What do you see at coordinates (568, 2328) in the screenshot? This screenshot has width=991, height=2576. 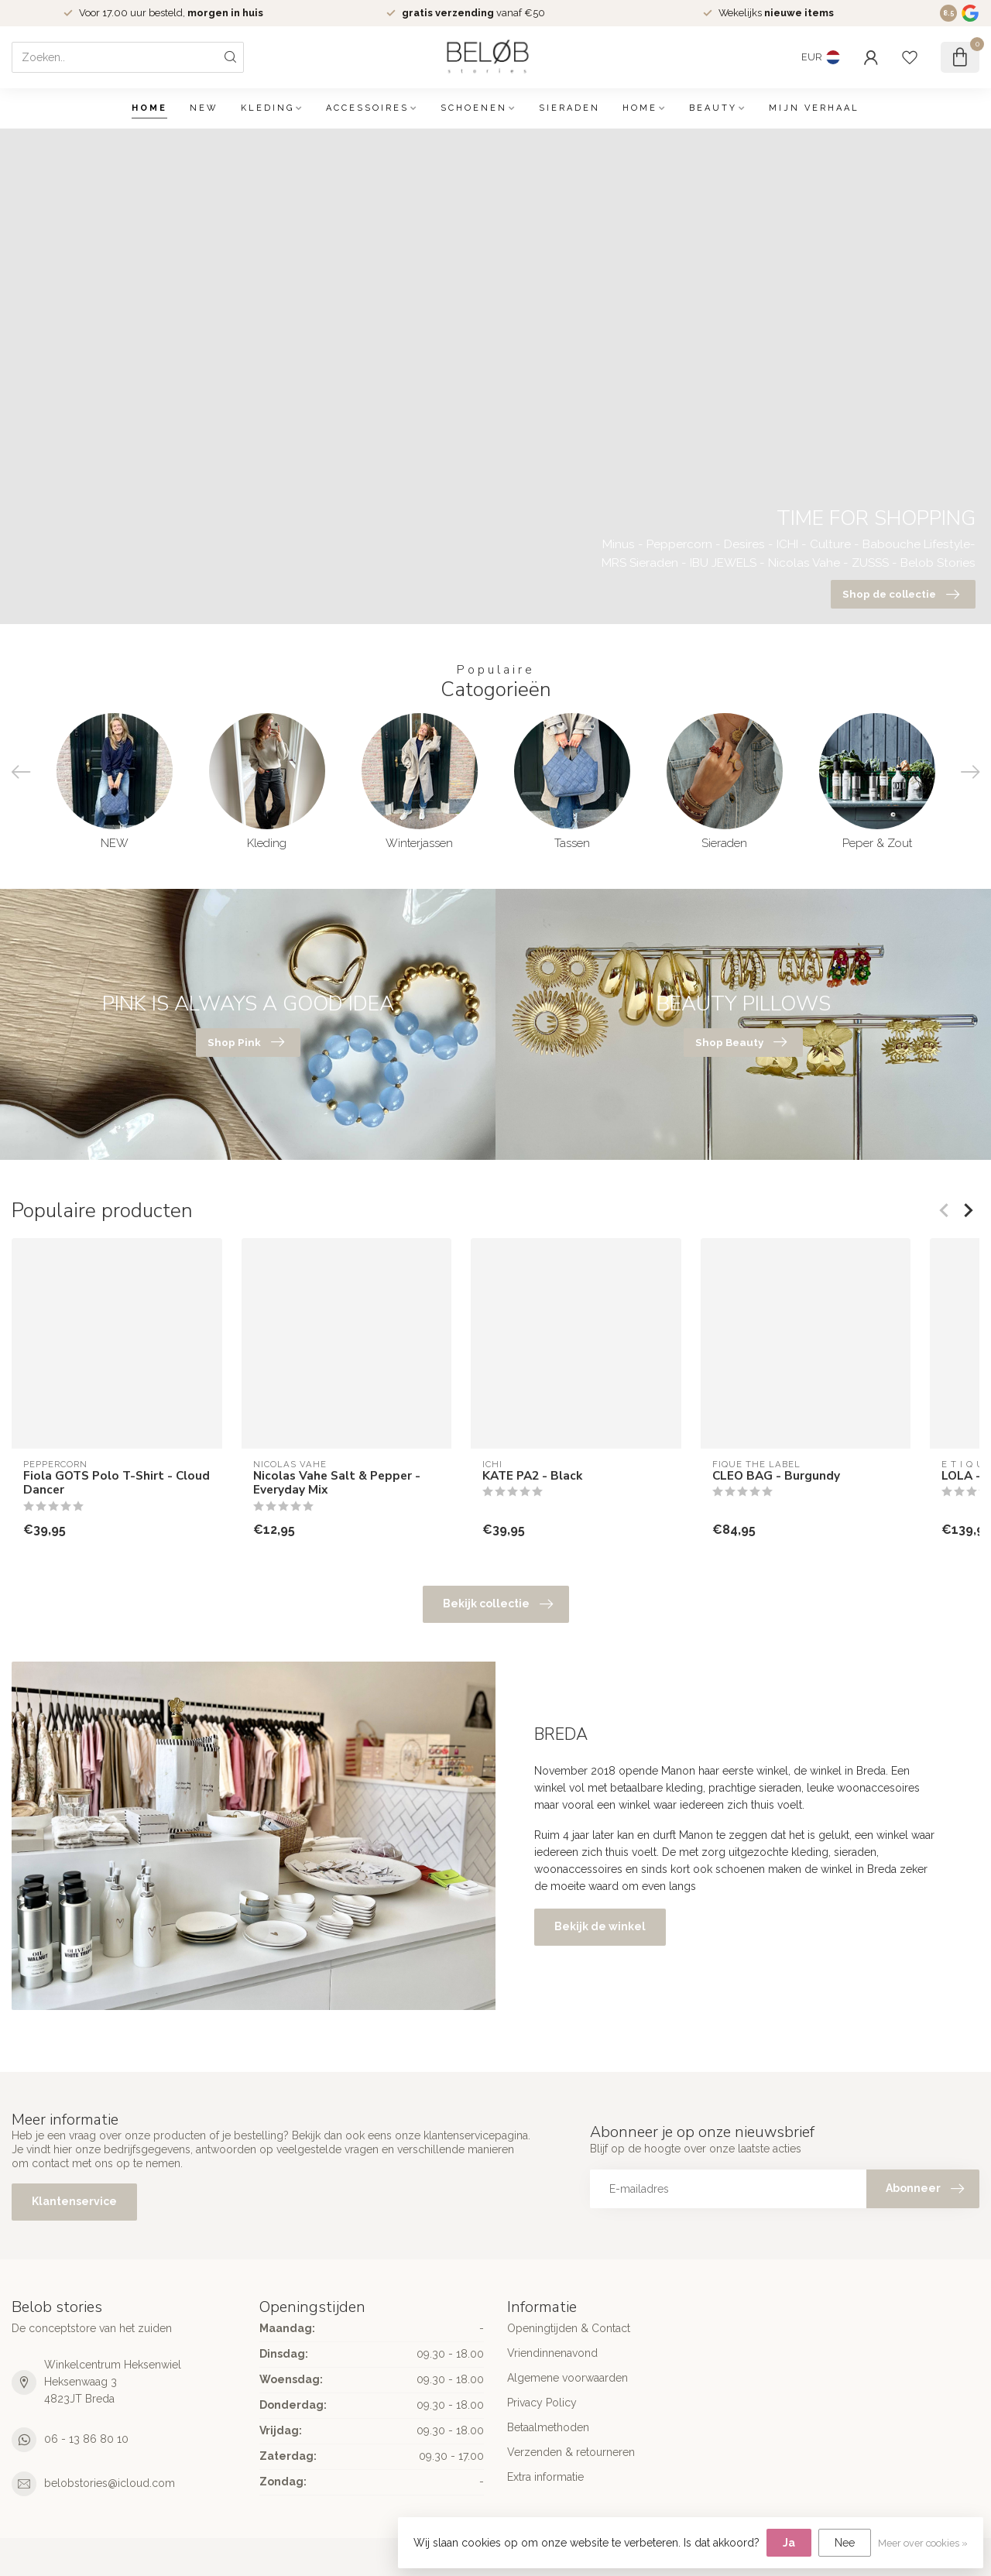 I see `Openingtijden & Contact` at bounding box center [568, 2328].